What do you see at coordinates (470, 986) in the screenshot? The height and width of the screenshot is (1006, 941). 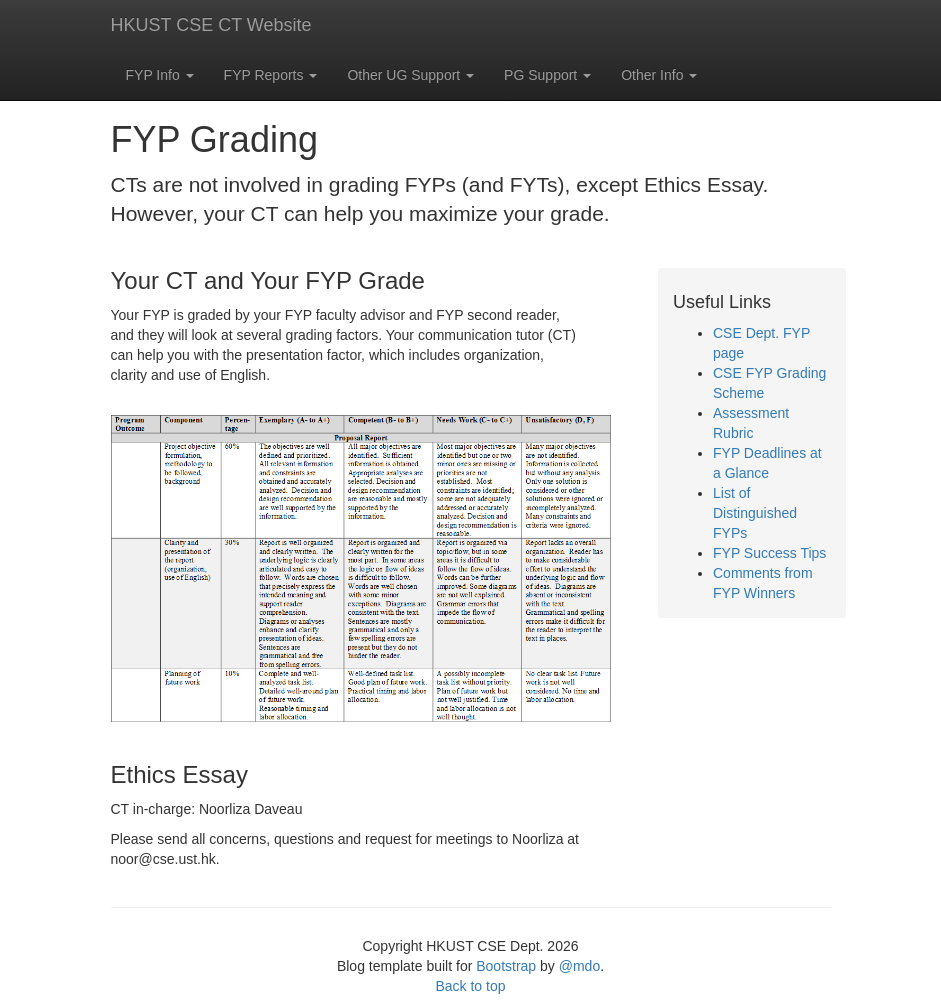 I see `Back to top` at bounding box center [470, 986].